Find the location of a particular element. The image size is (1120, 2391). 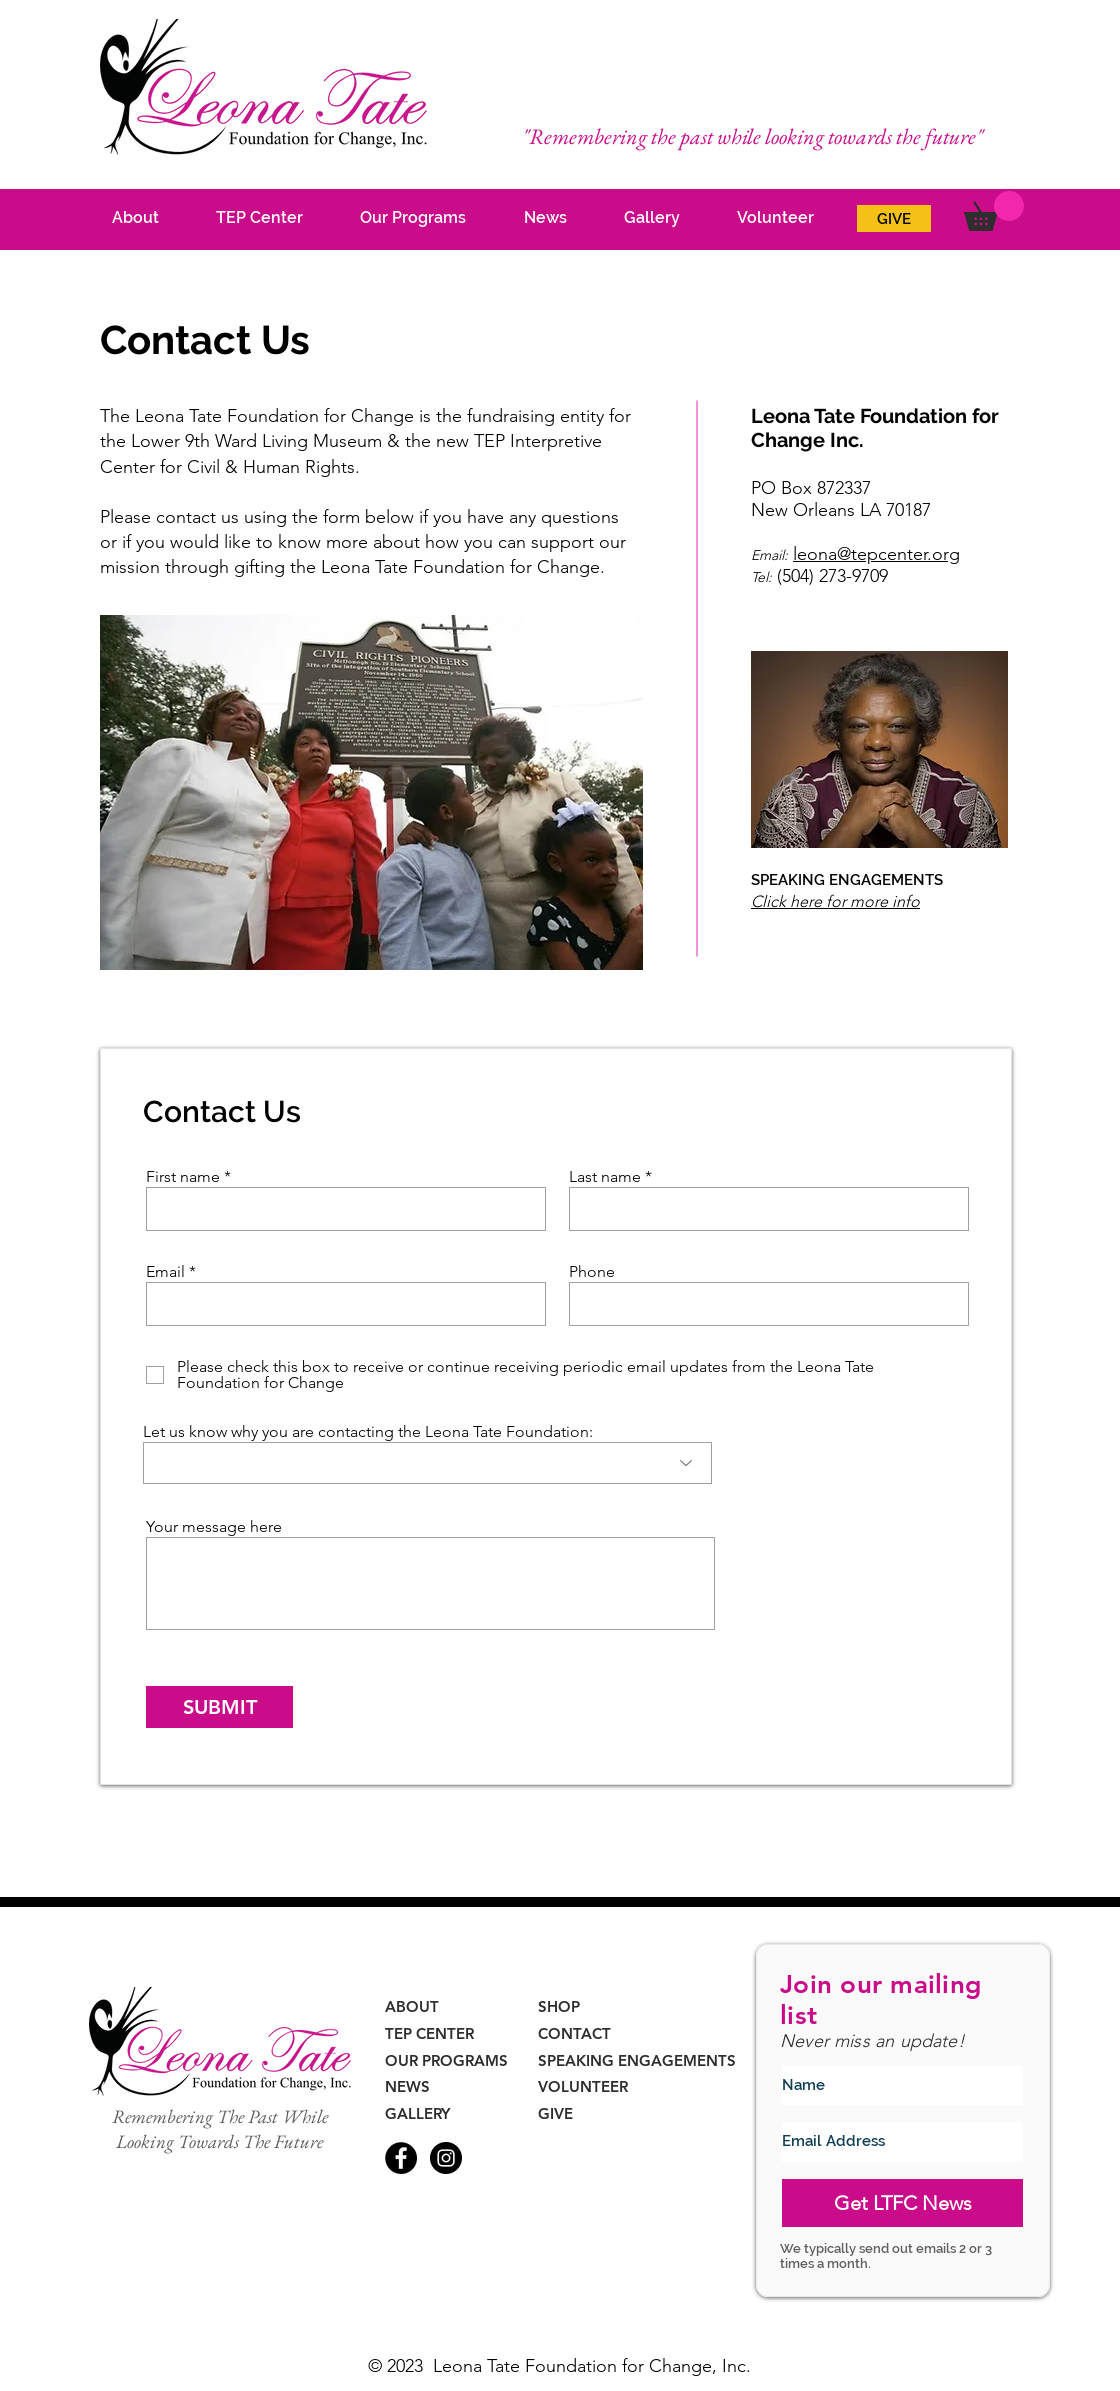

Your message here is located at coordinates (214, 1527).